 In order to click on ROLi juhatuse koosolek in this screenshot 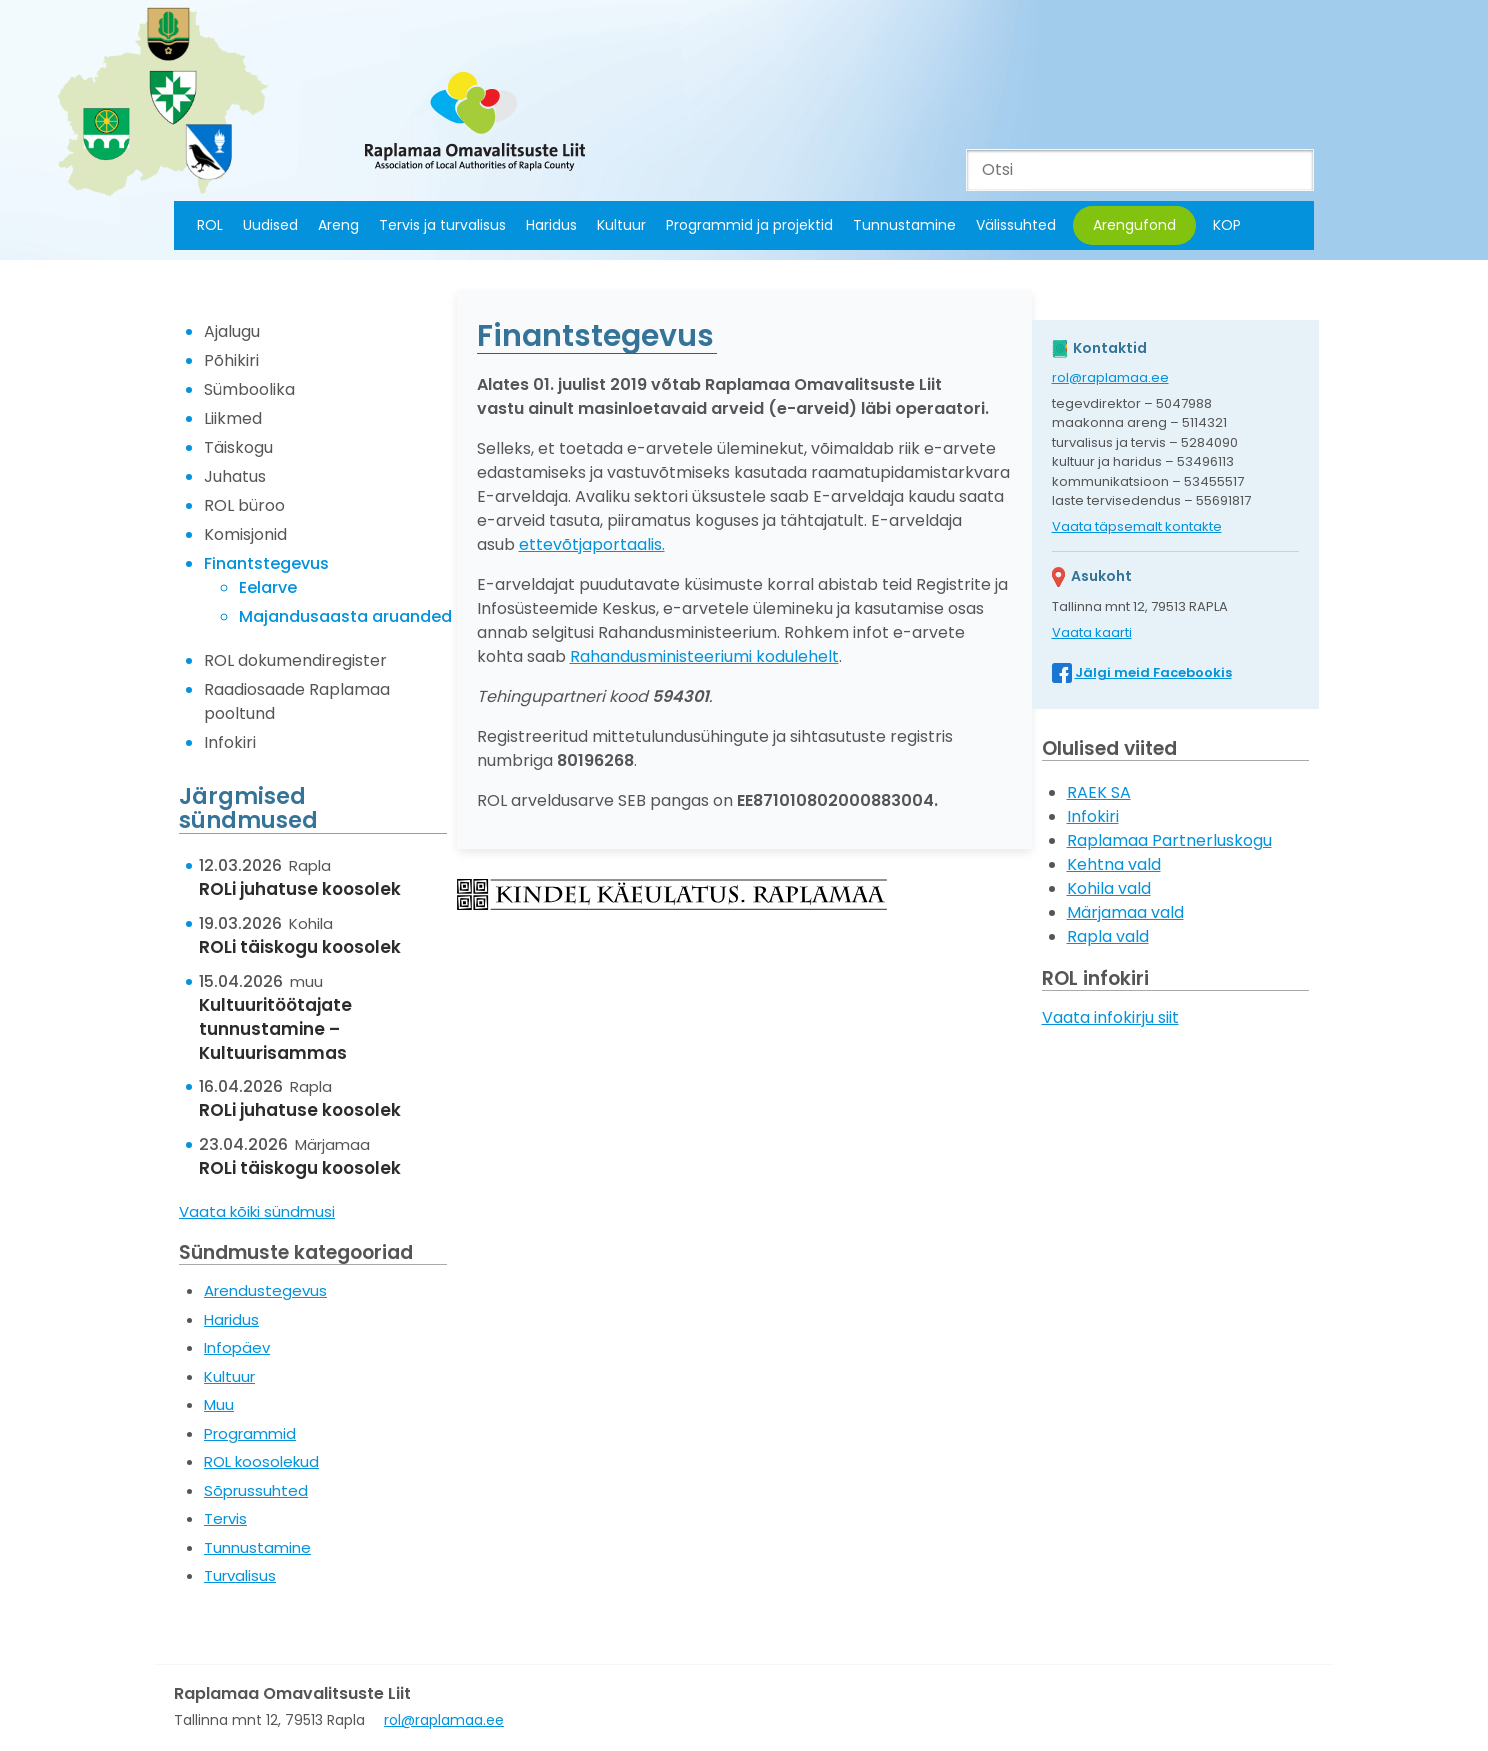, I will do `click(300, 889)`.